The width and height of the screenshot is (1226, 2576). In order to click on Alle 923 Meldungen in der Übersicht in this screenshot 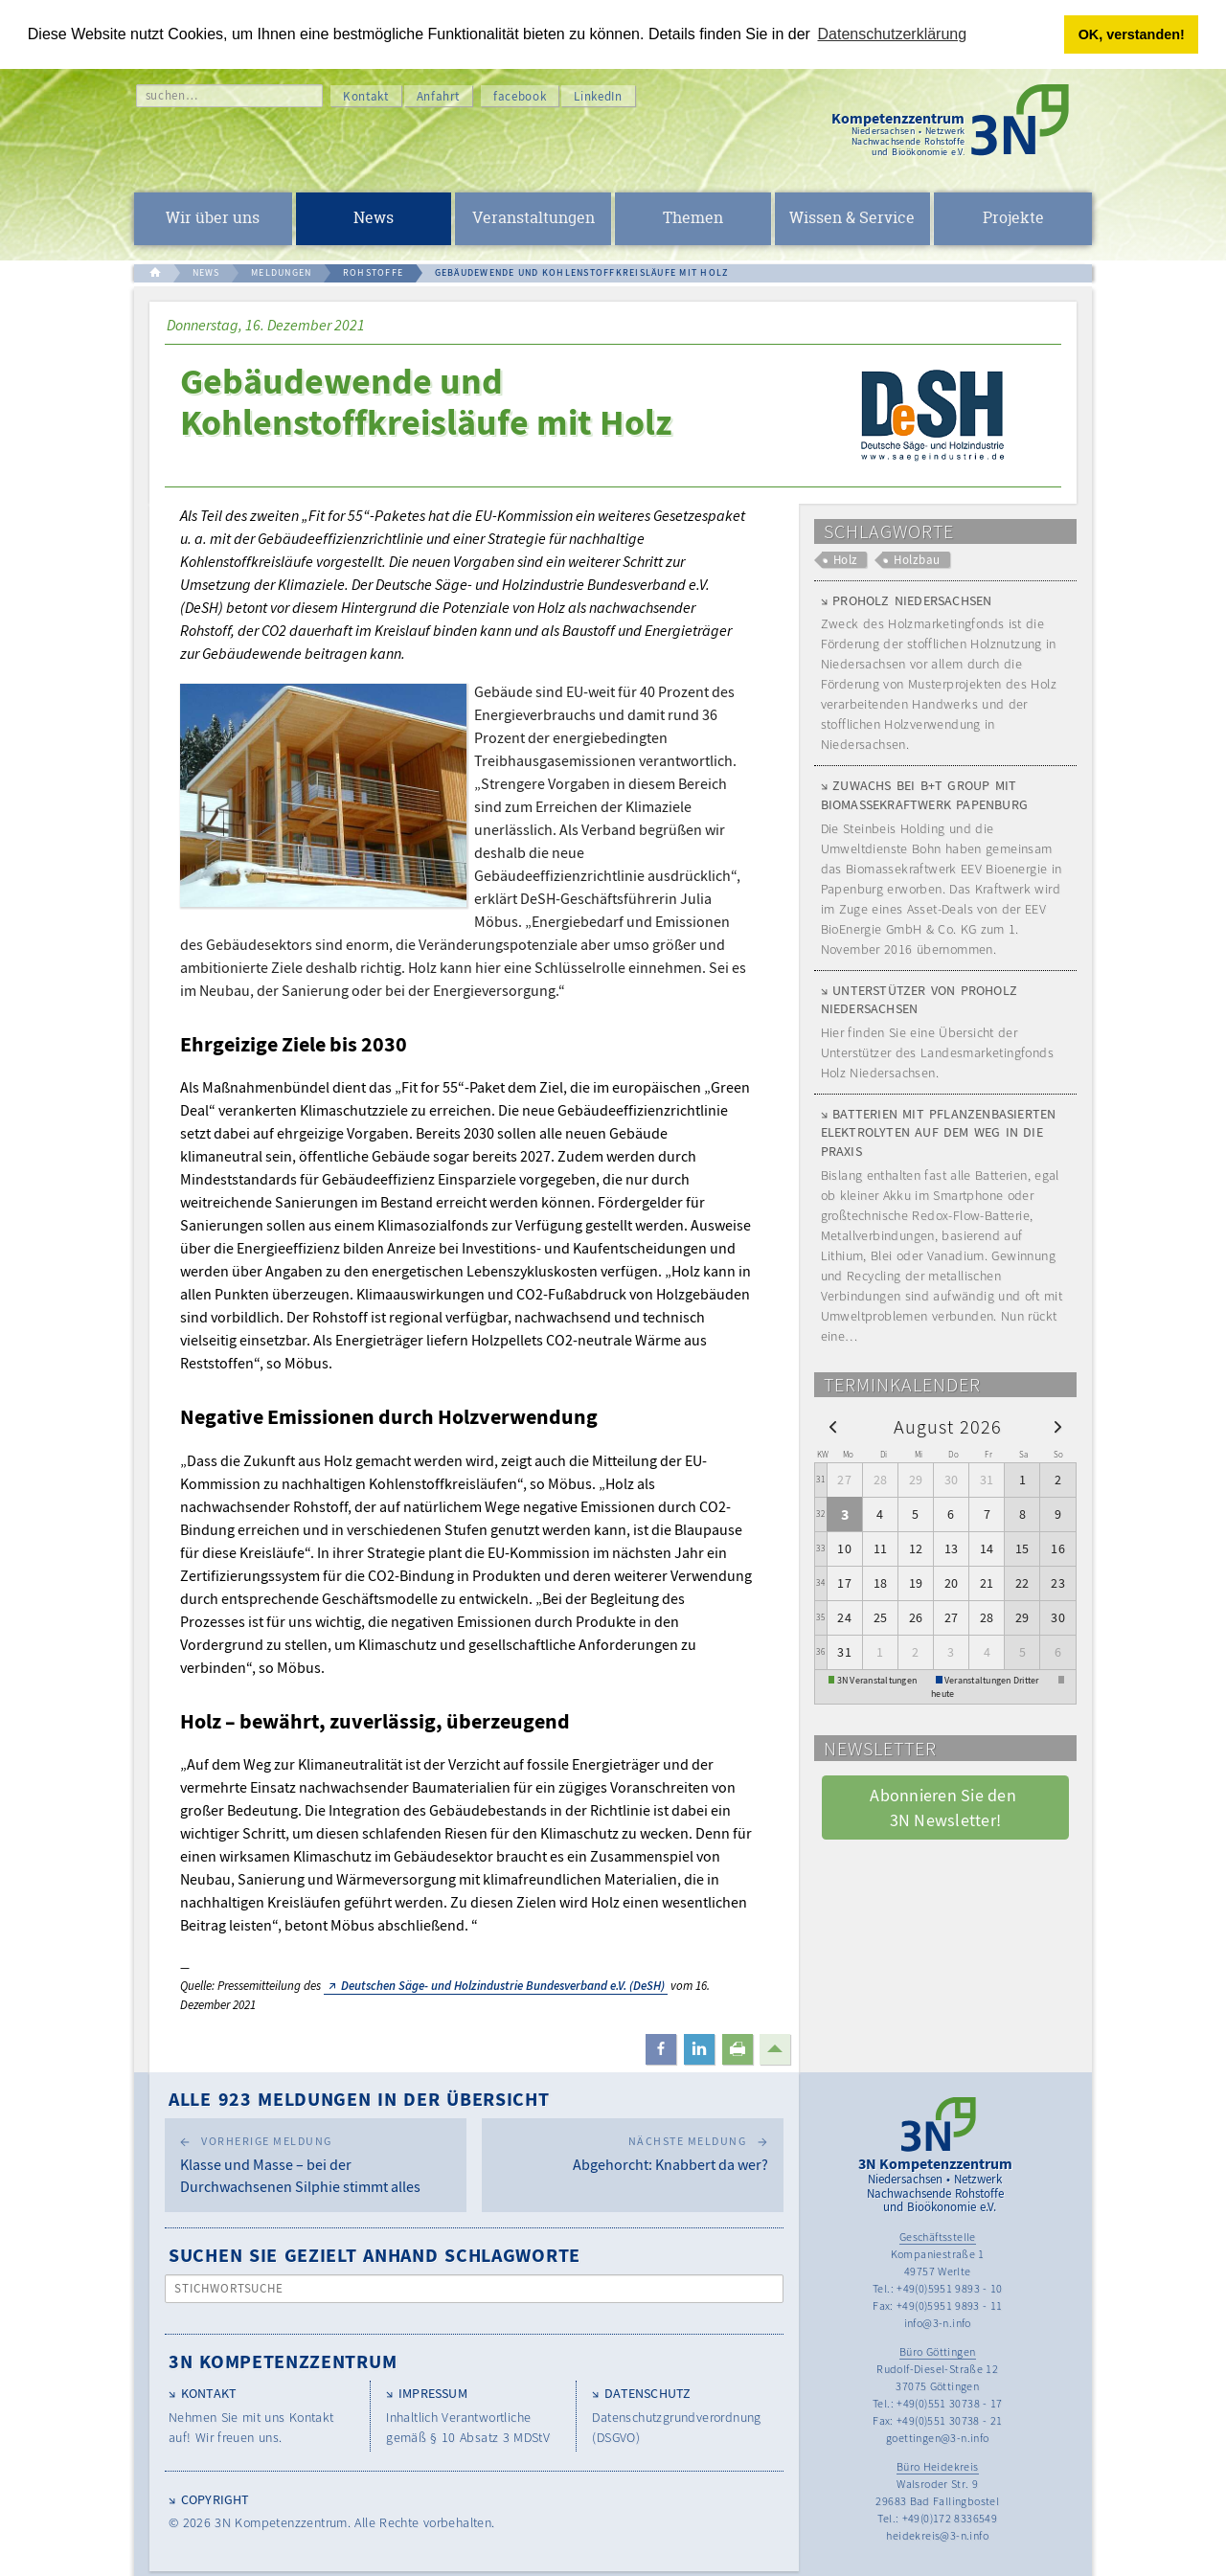, I will do `click(359, 2099)`.